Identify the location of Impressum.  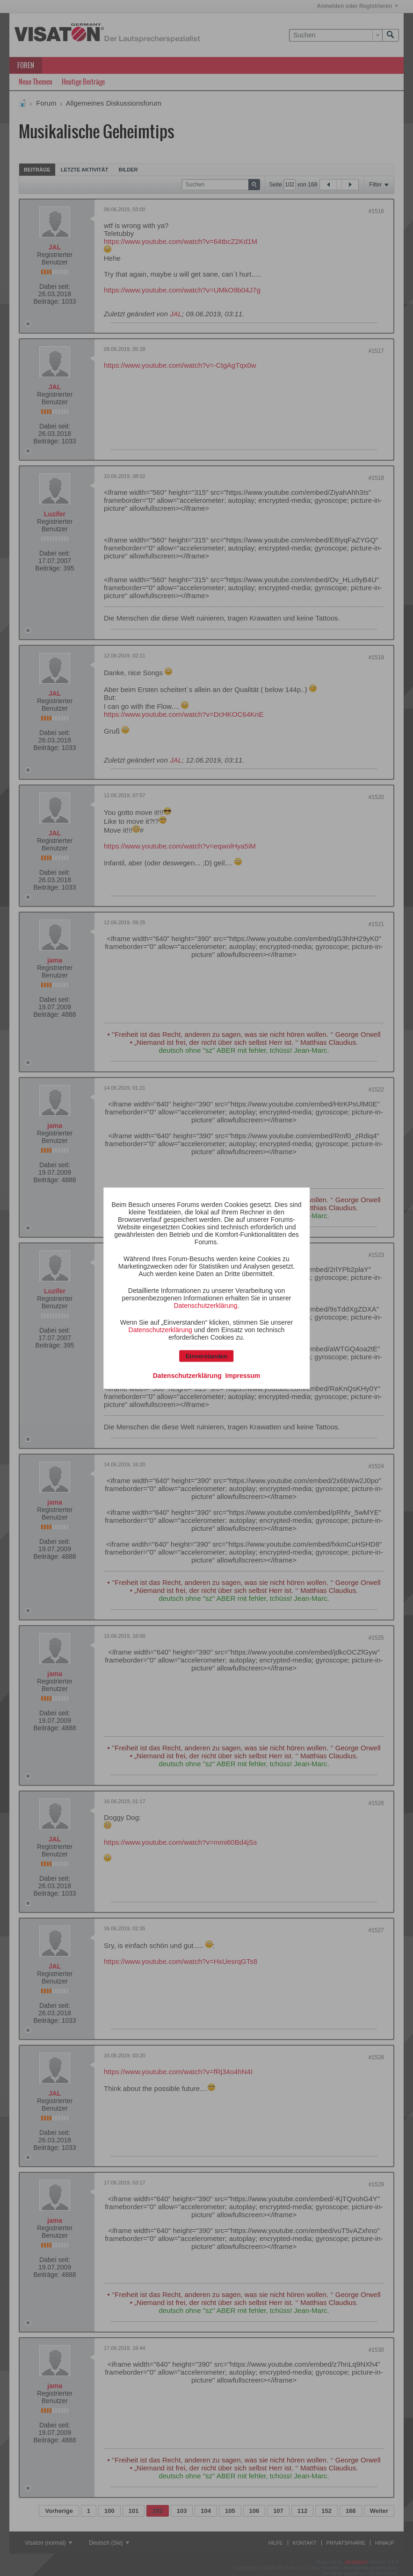
(243, 1375).